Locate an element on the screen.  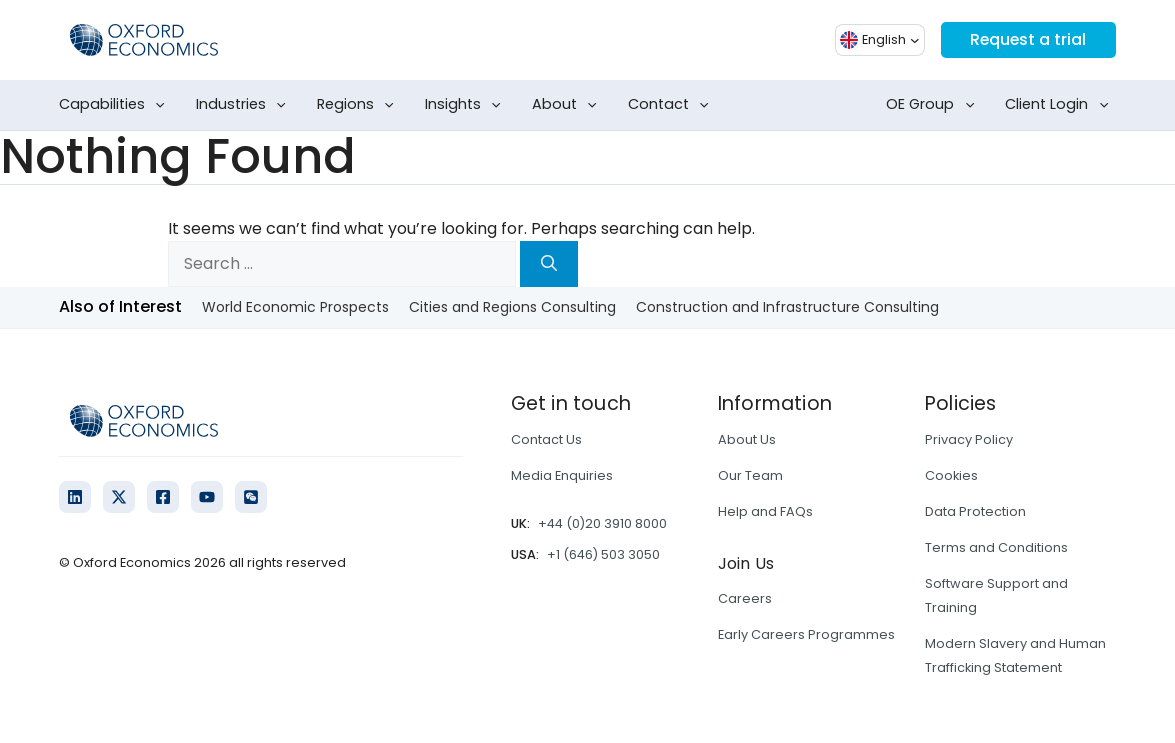
Insights is located at coordinates (467, 105).